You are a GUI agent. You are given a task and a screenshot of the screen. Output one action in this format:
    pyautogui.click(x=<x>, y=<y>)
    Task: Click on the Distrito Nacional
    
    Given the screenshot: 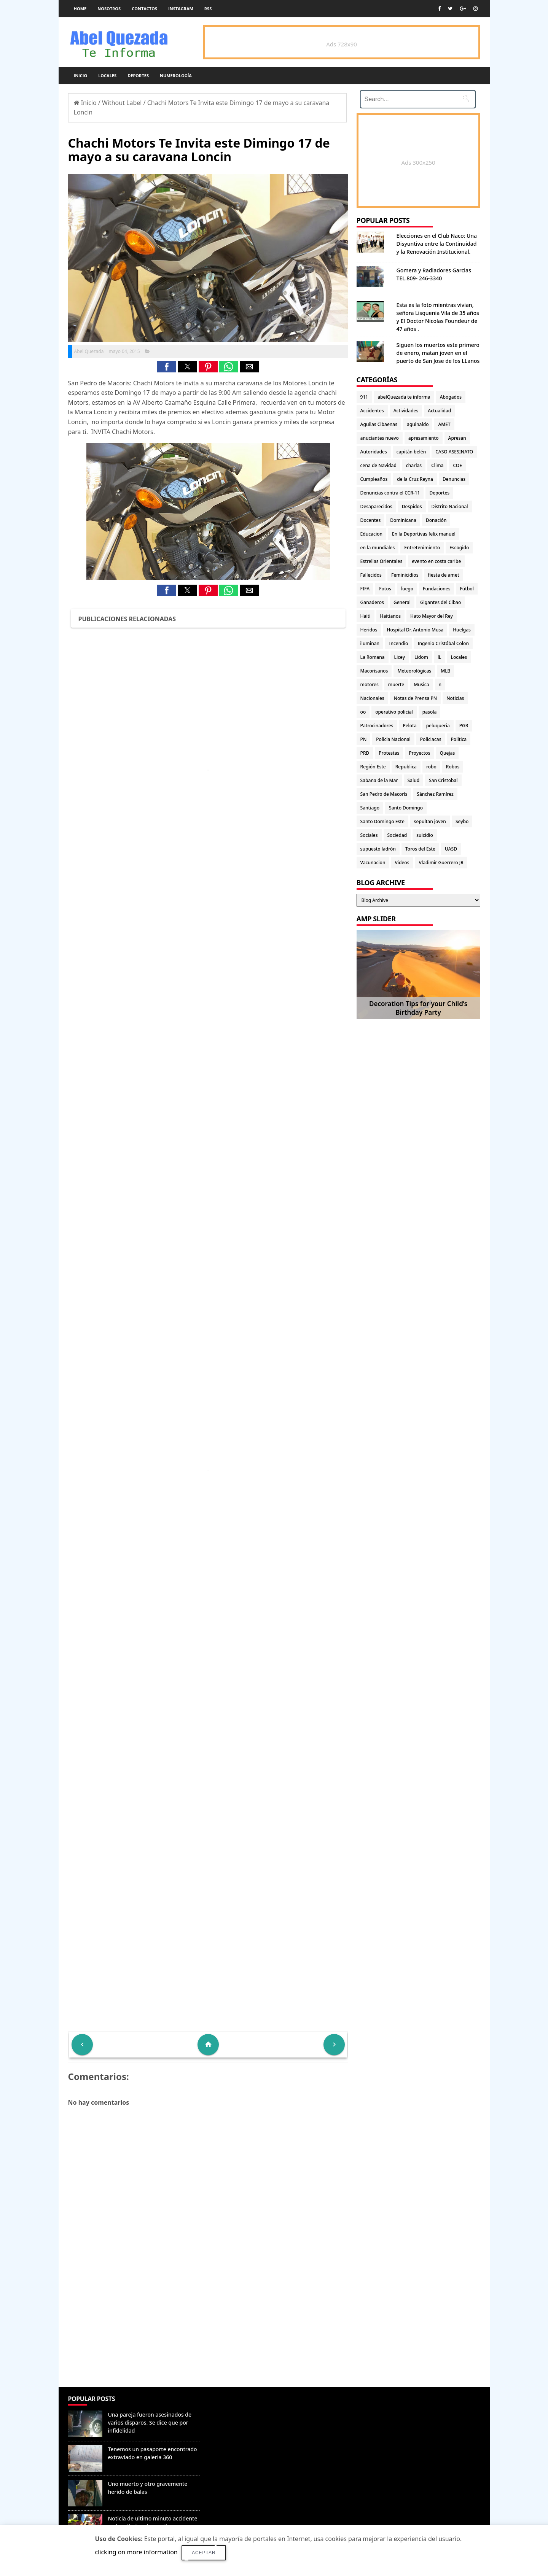 What is the action you would take?
    pyautogui.click(x=450, y=506)
    